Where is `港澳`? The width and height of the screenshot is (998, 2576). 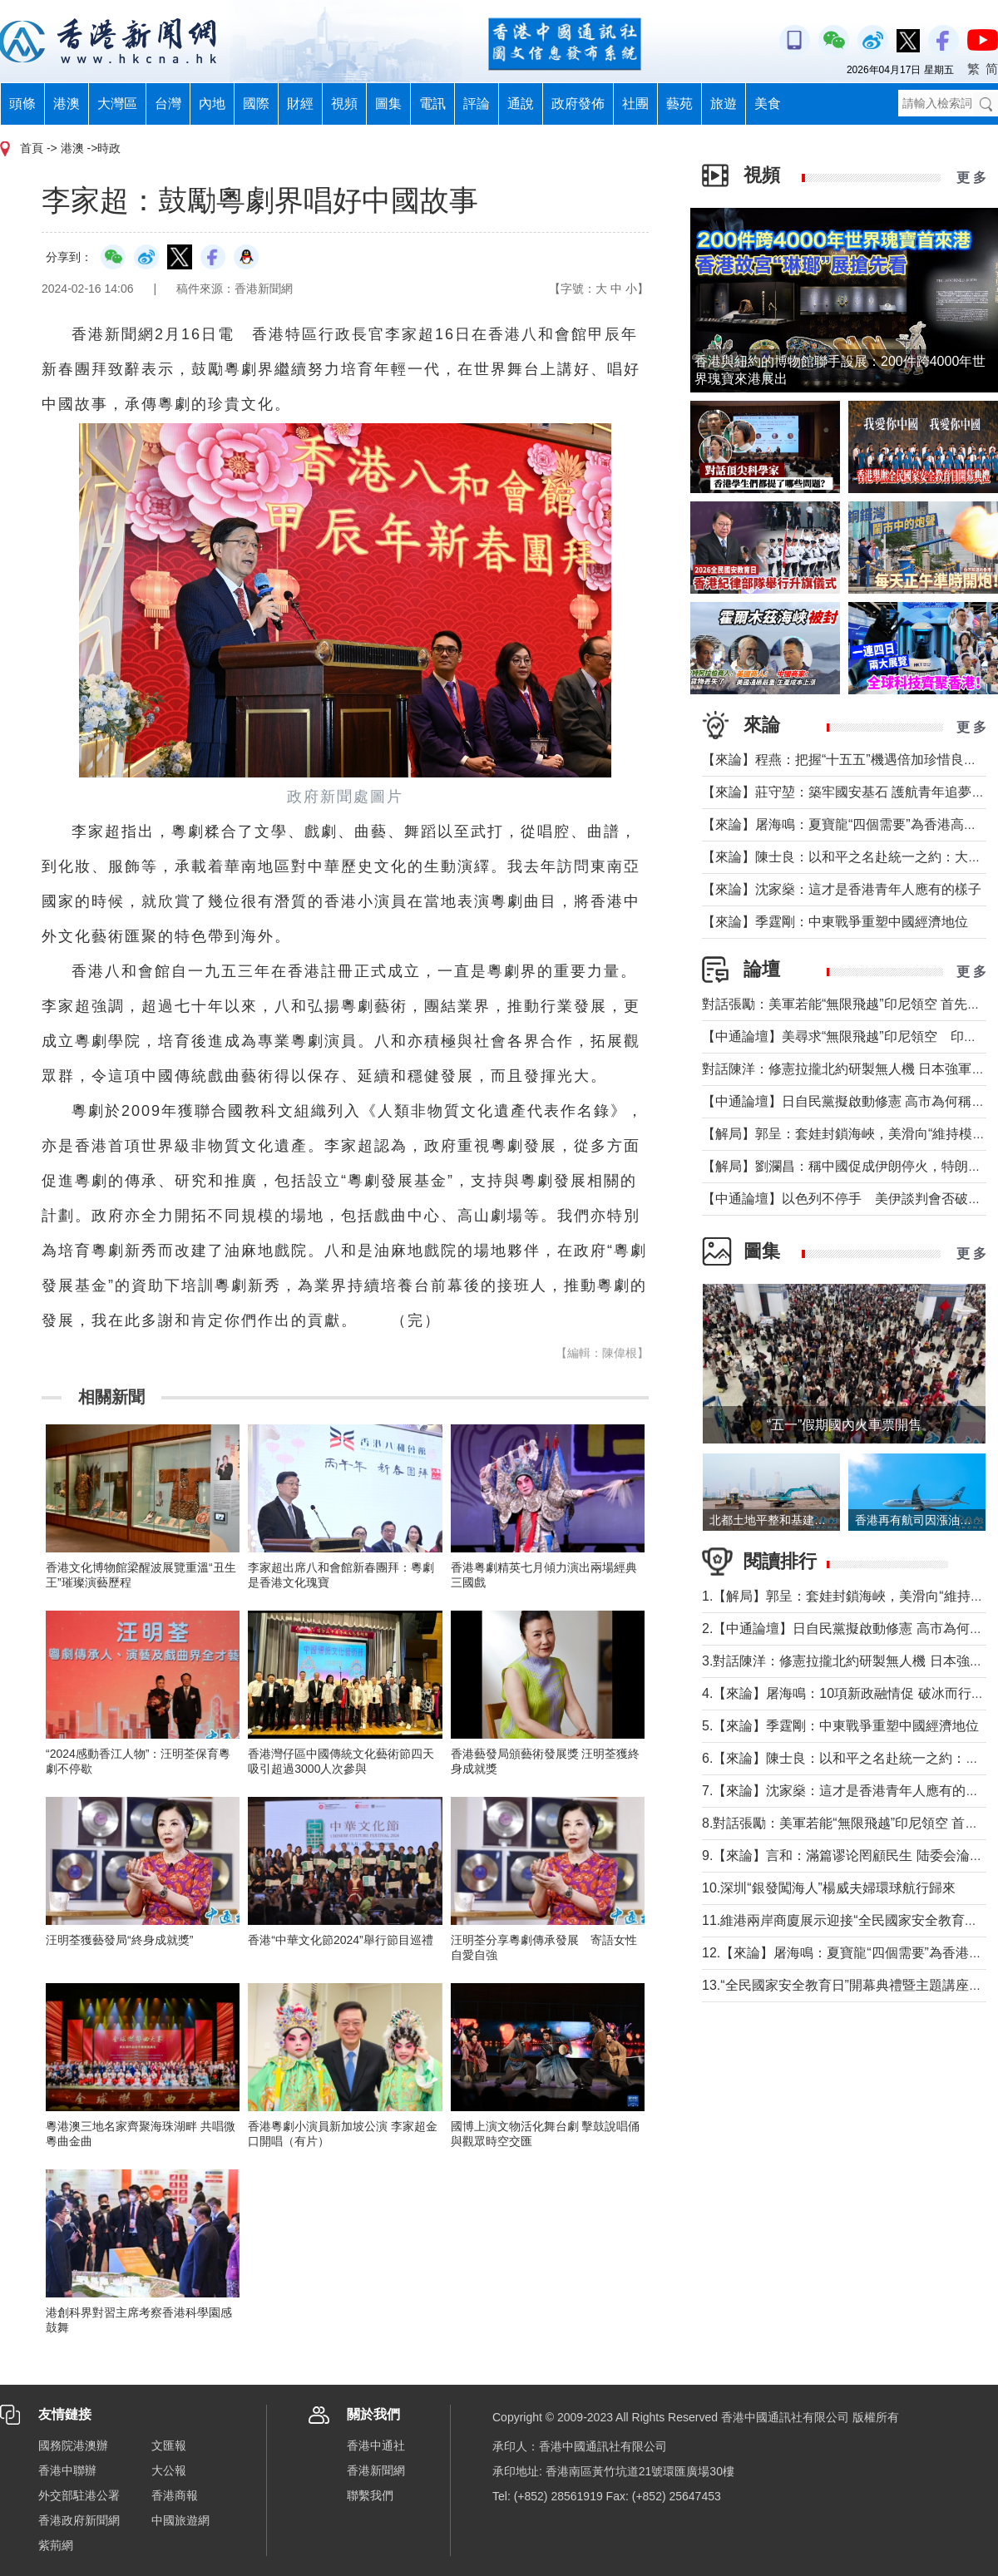 港澳 is located at coordinates (66, 103).